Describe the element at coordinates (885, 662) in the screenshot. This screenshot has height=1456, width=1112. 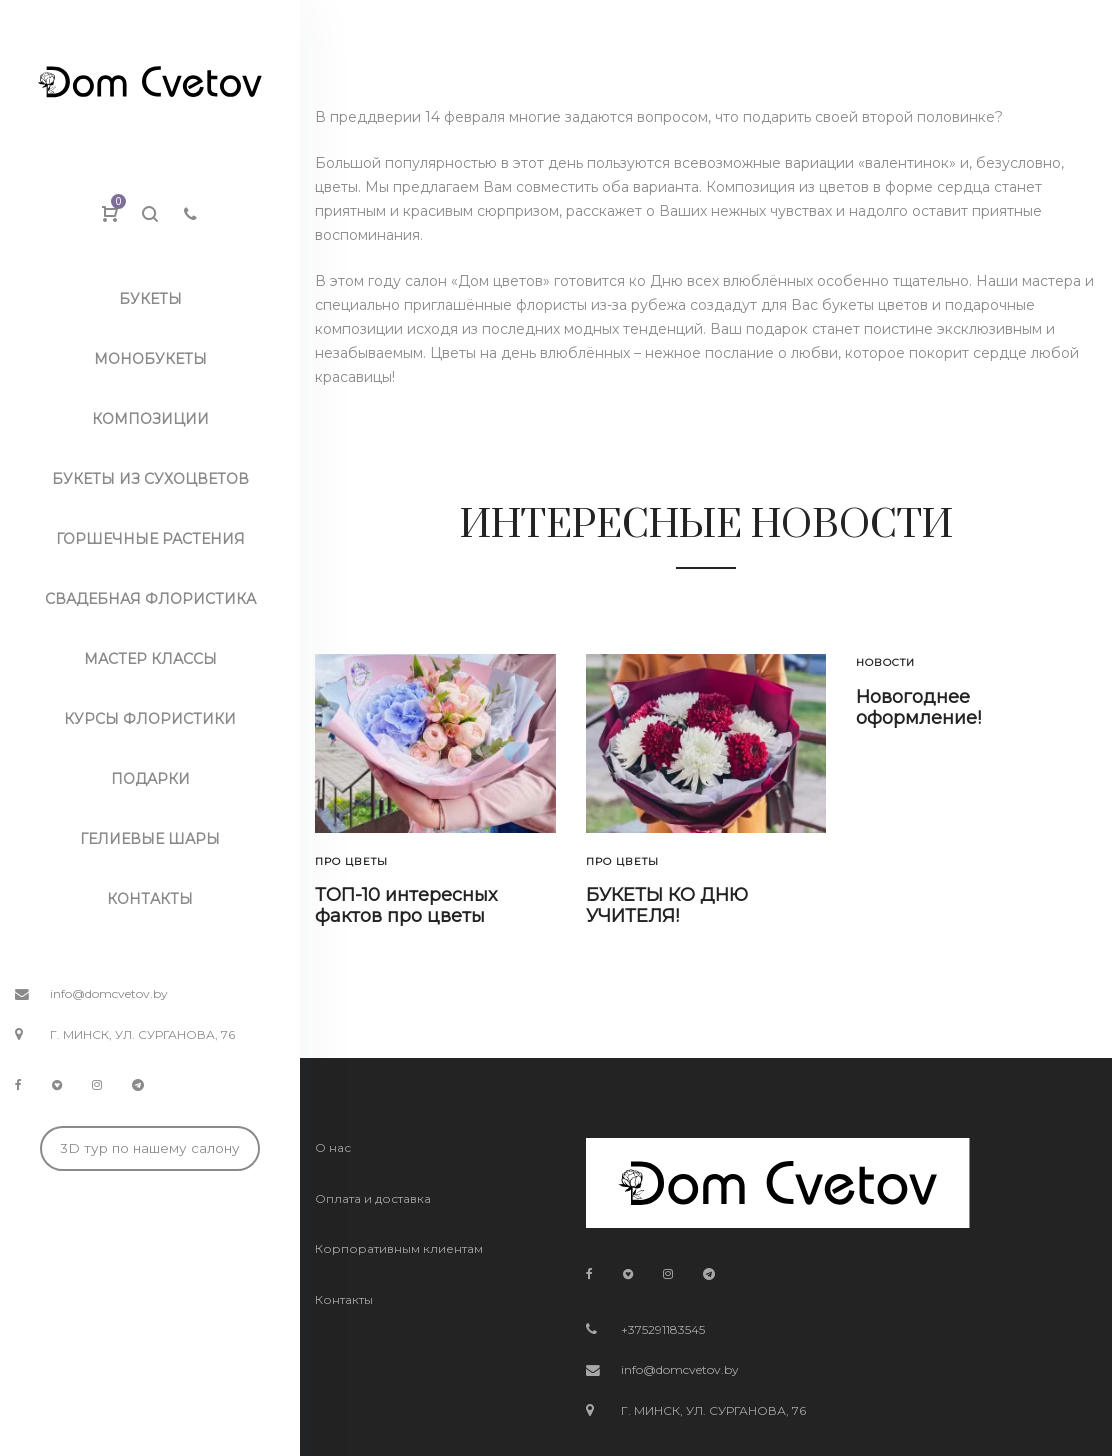
I see `Новости` at that location.